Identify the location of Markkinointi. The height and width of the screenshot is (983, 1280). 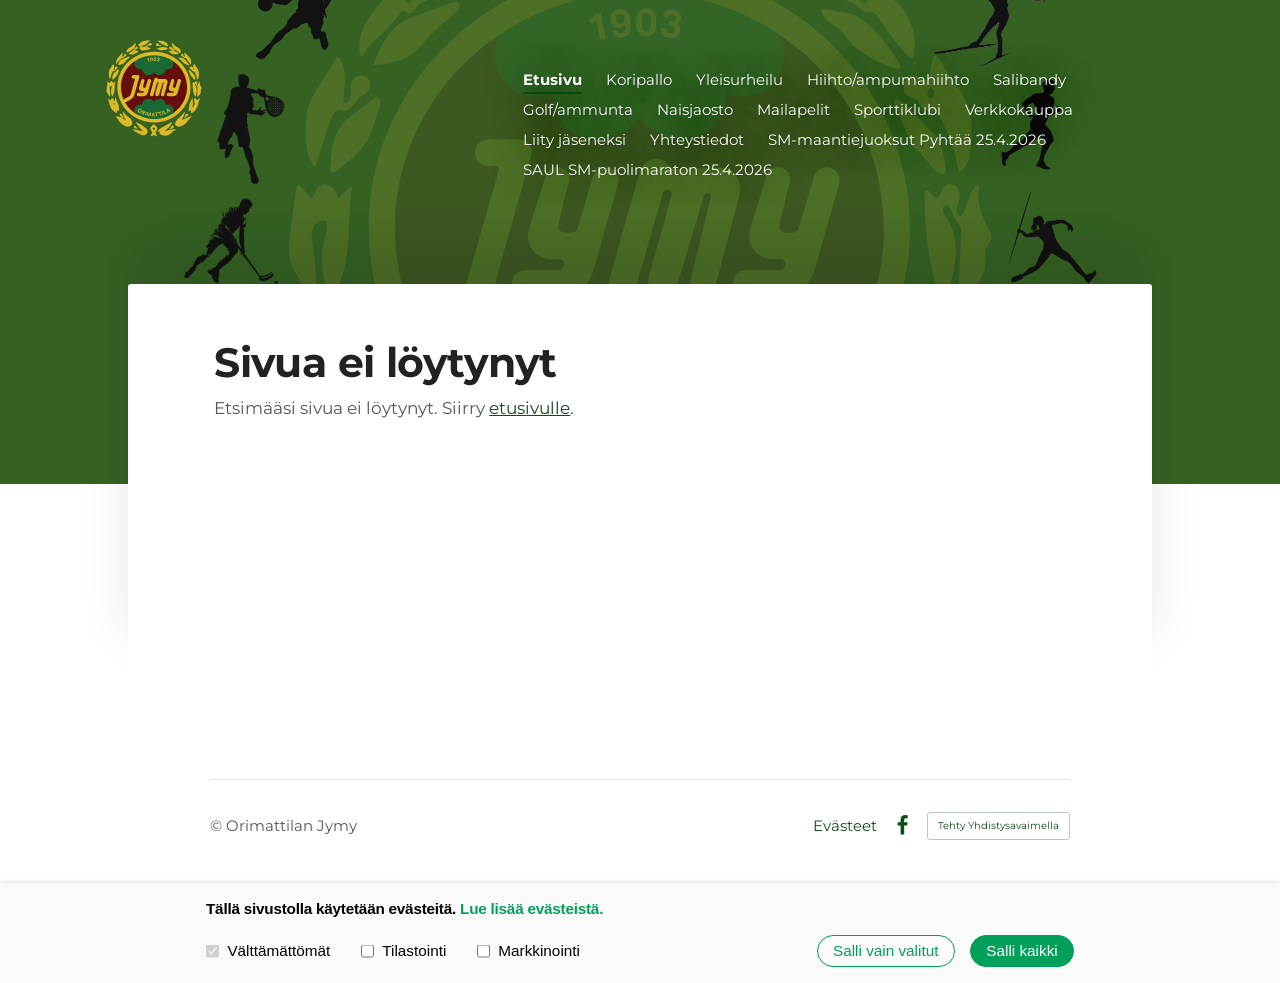
(528, 950).